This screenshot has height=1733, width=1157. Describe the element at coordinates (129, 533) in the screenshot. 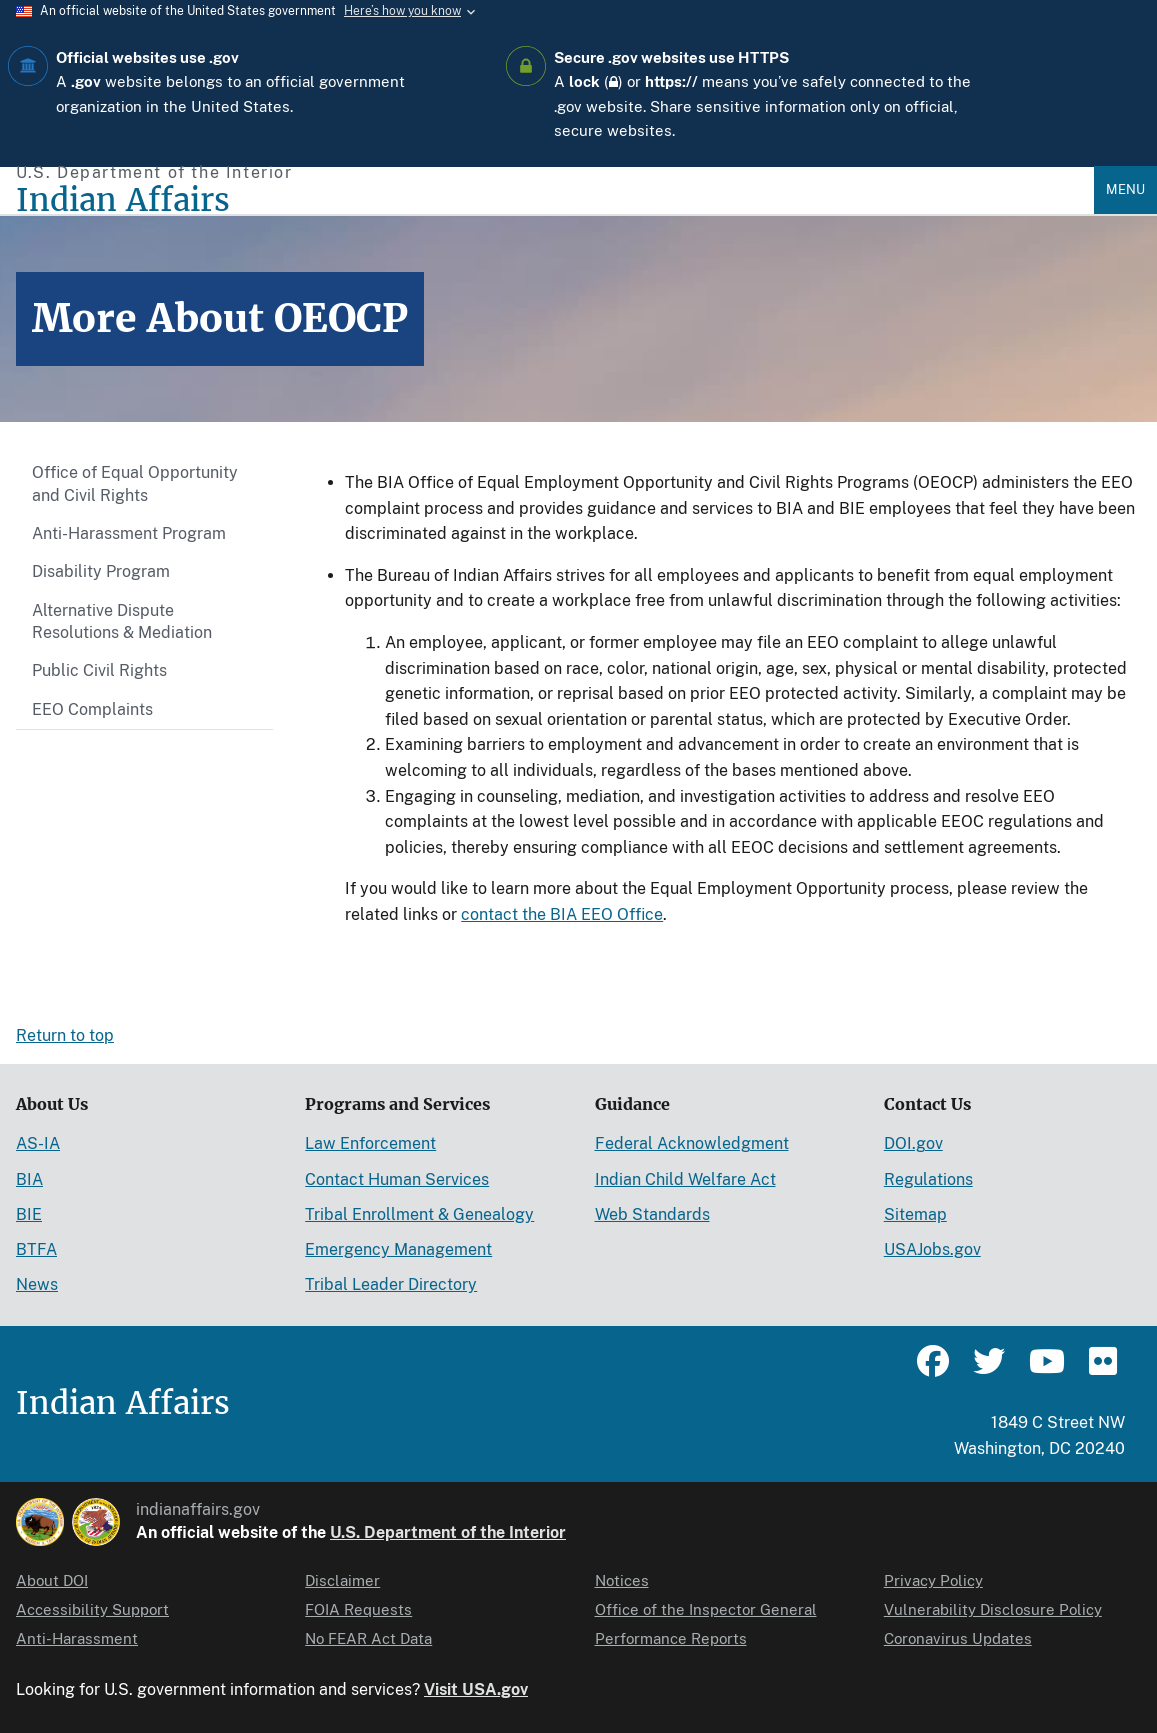

I see `Anti-Harassment Program` at that location.